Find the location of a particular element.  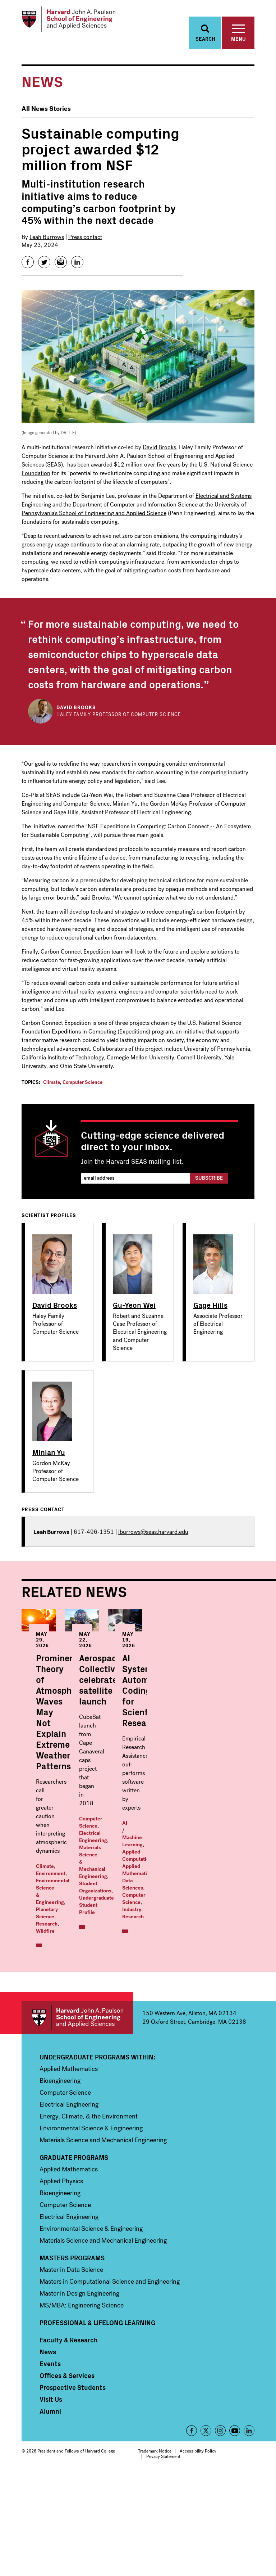

Offices & Services is located at coordinates (67, 2477).